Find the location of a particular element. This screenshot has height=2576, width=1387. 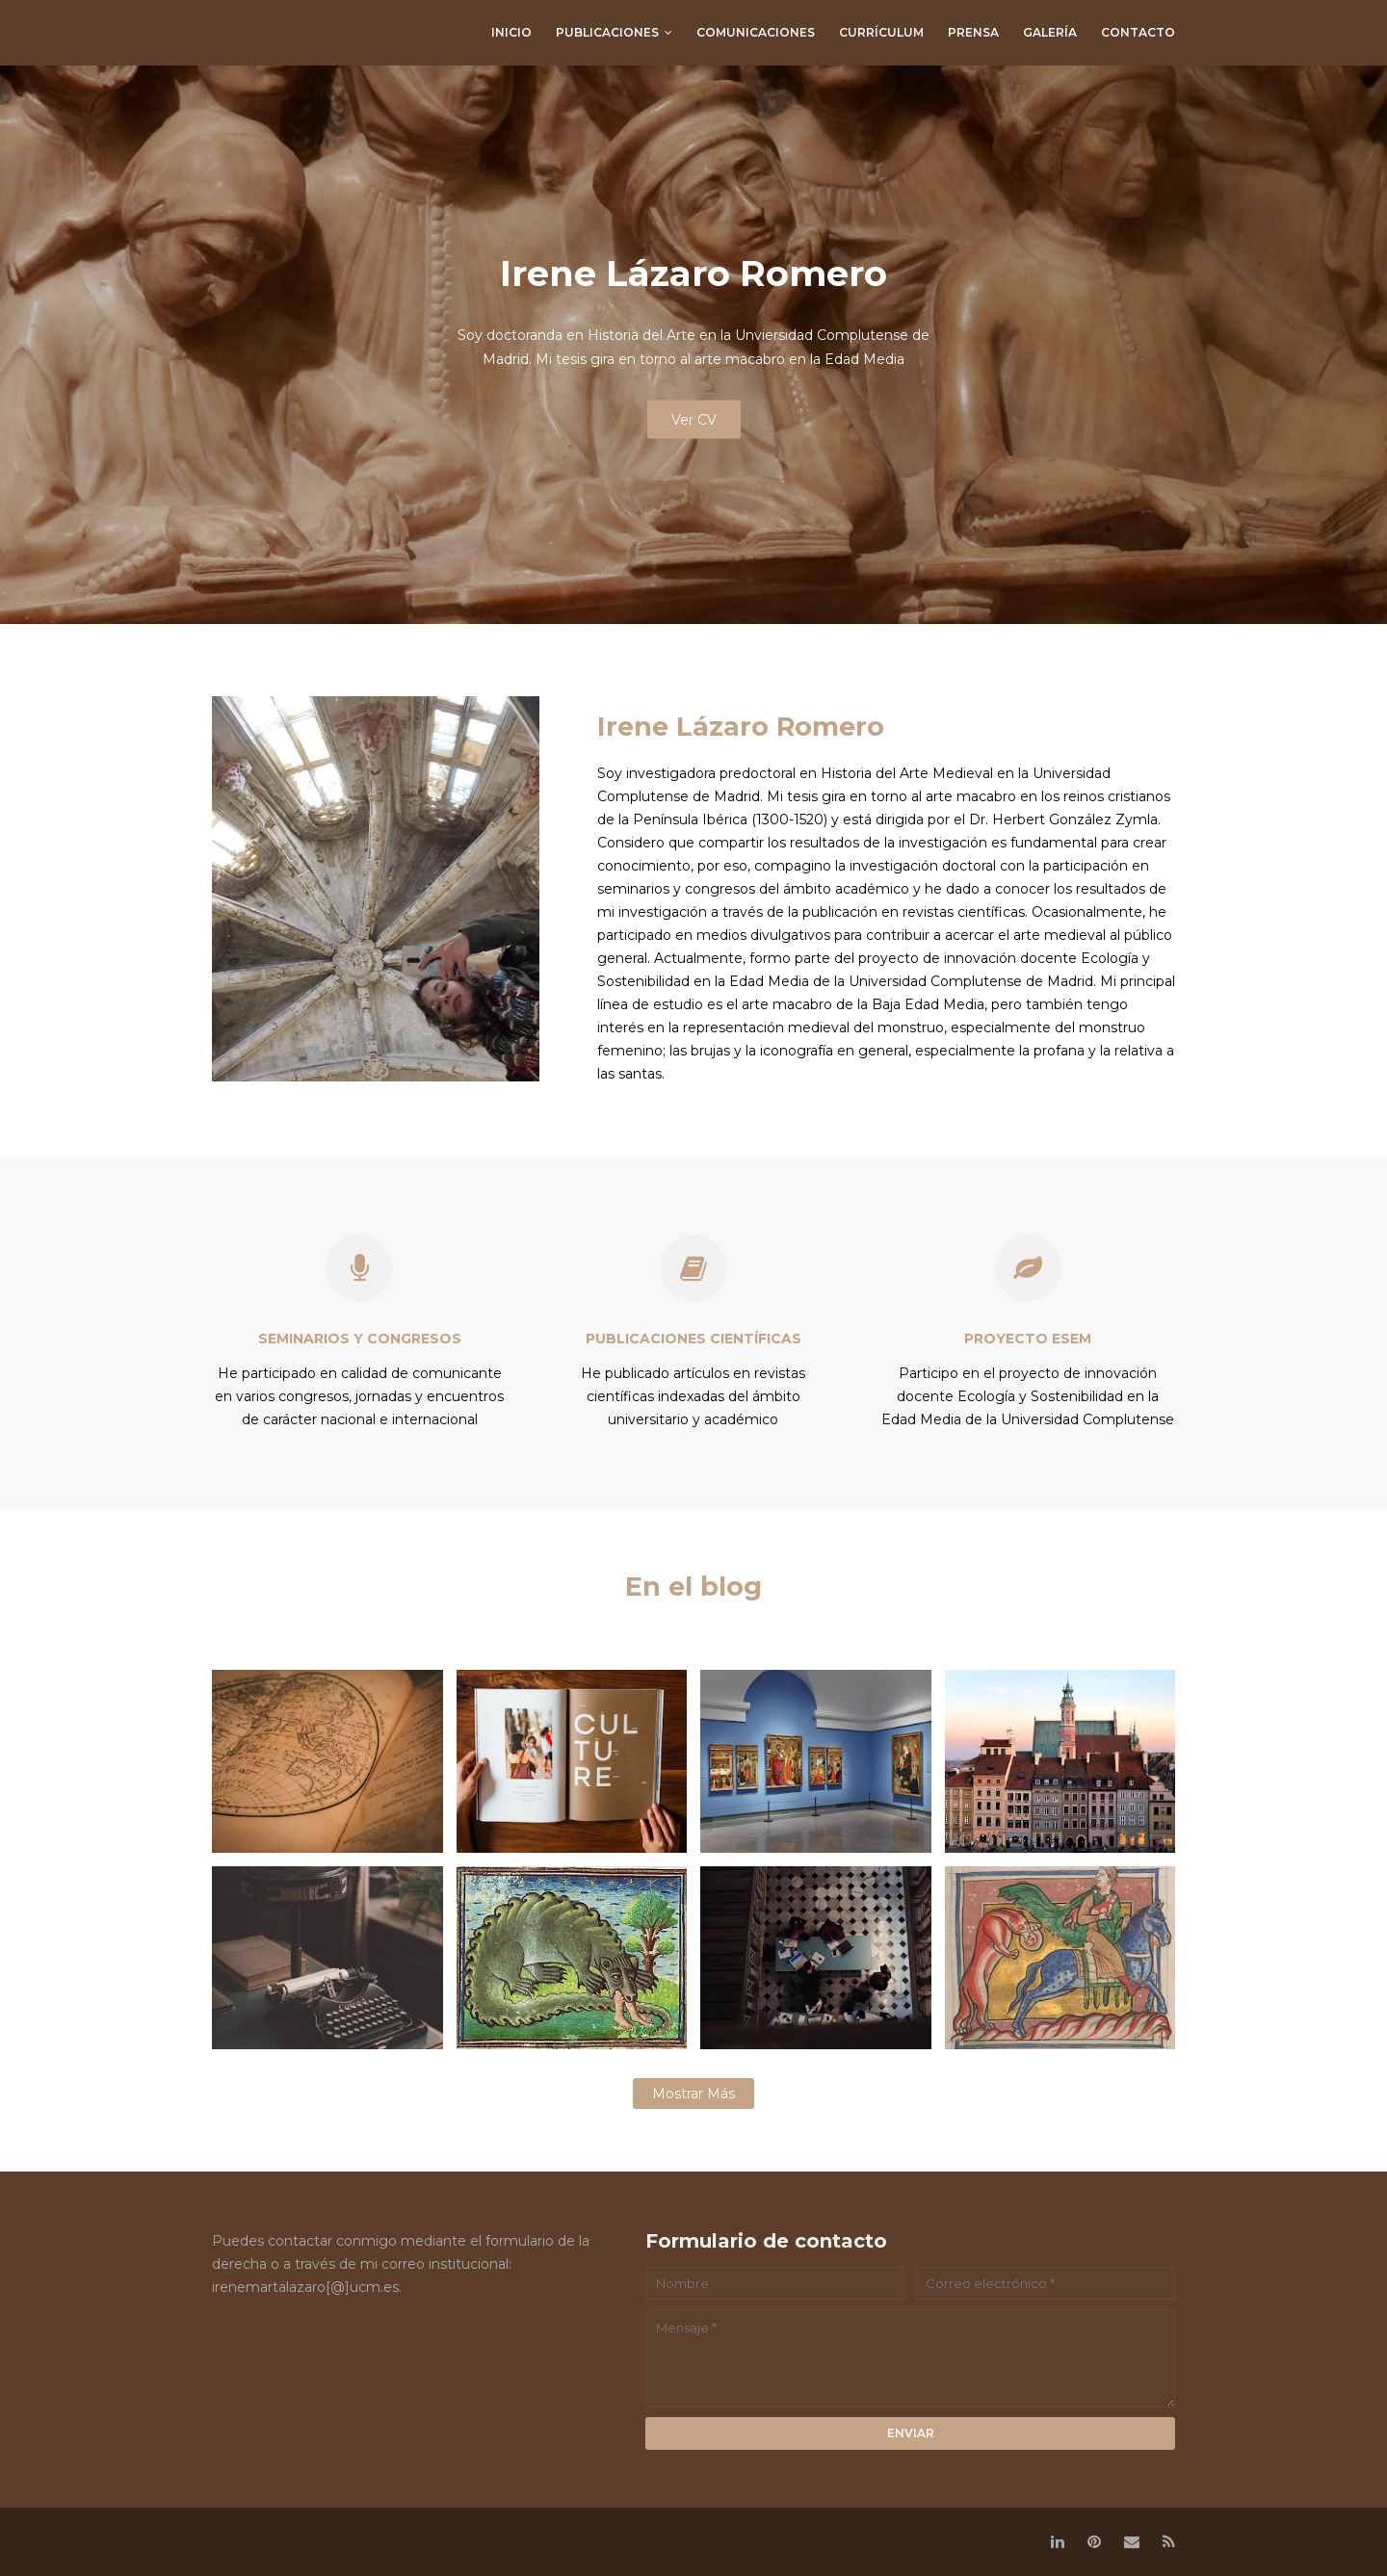

contacto [menuitem] is located at coordinates (1138, 32).